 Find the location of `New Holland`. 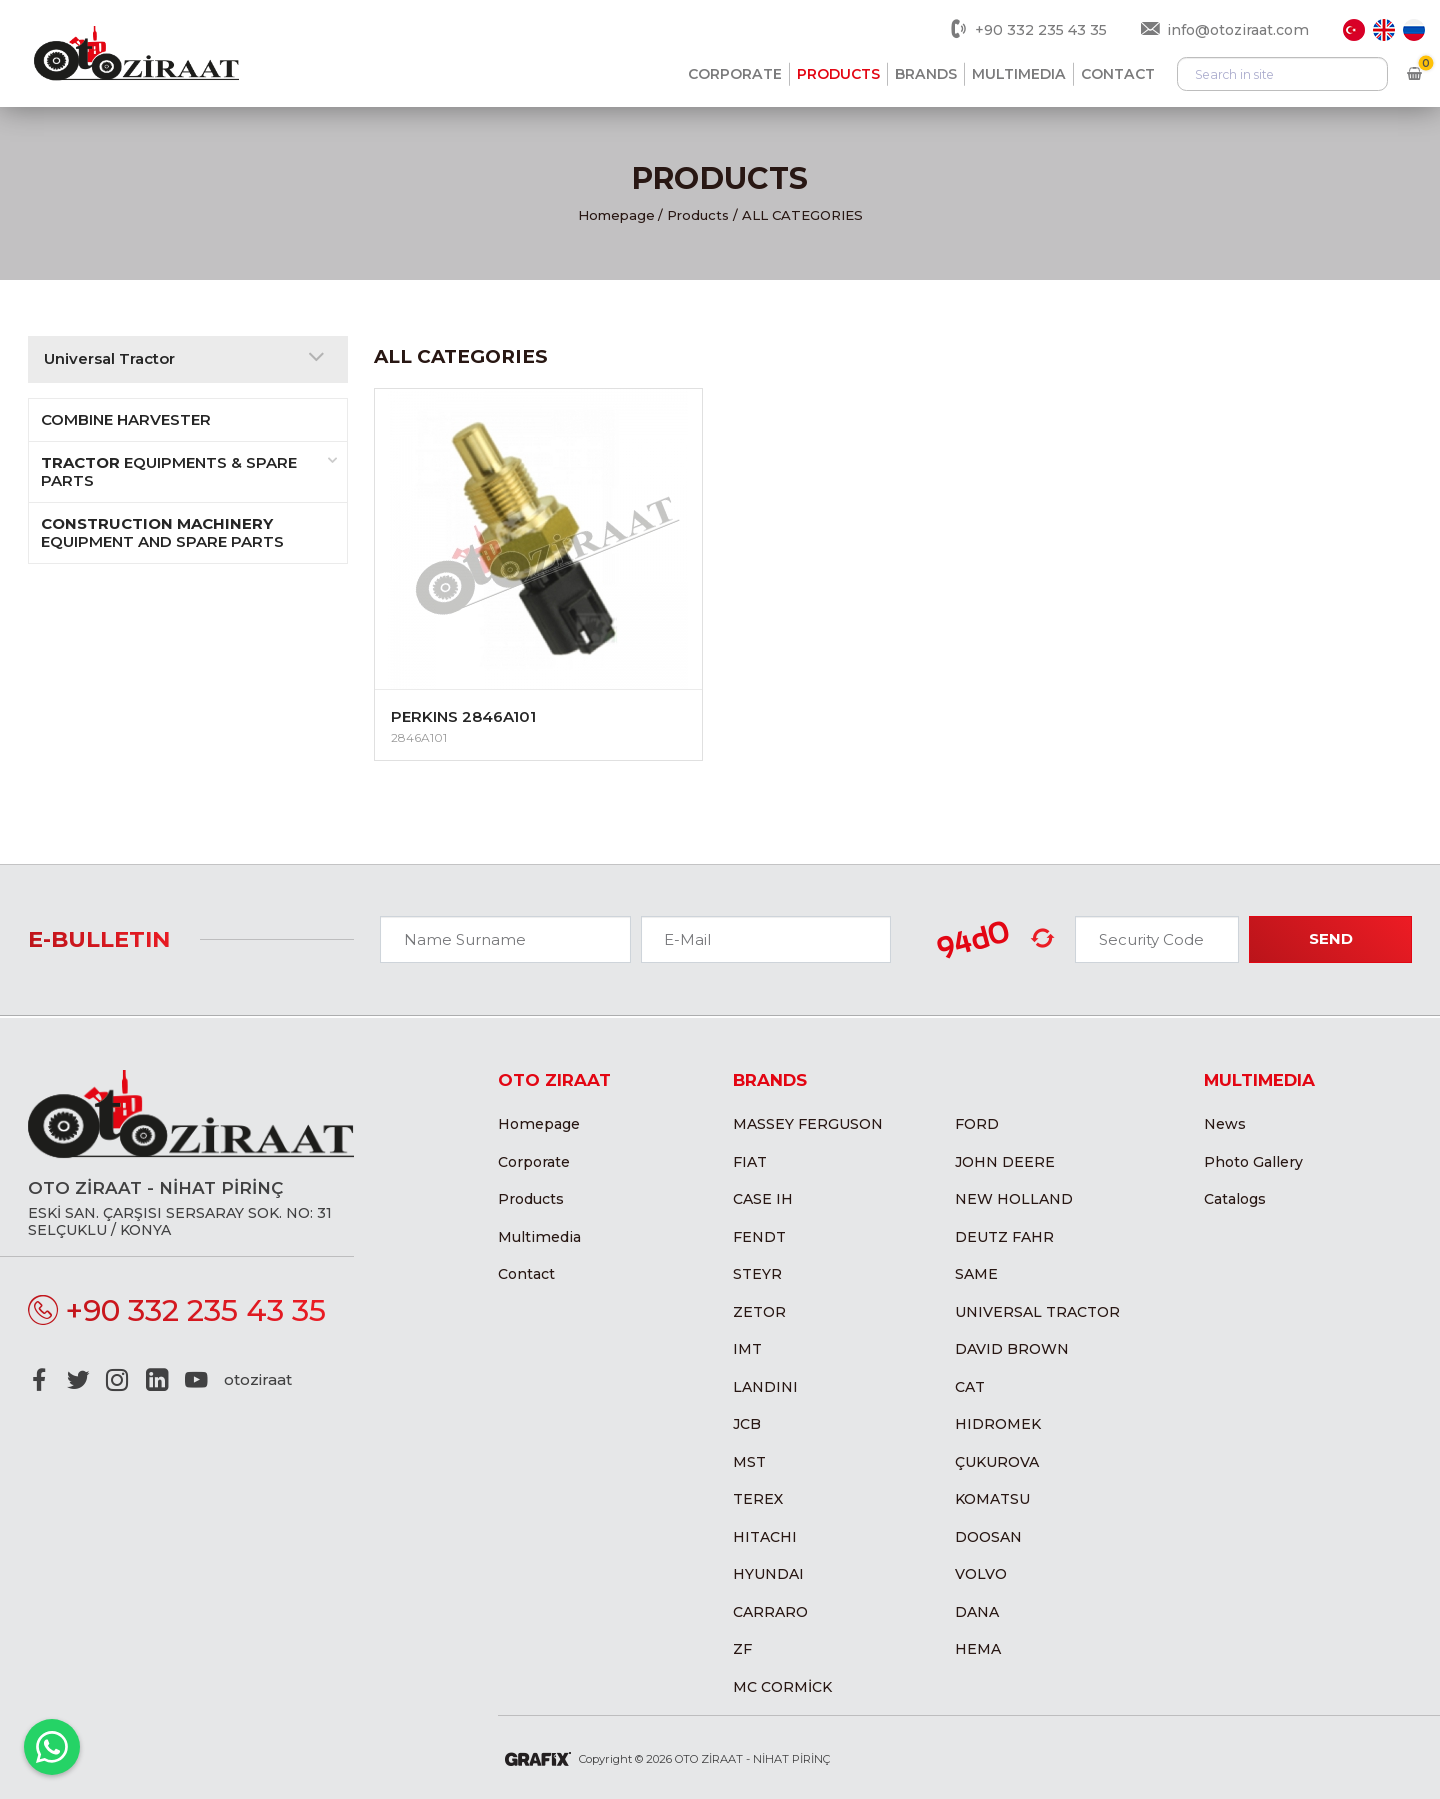

New Holland is located at coordinates (1014, 1199).